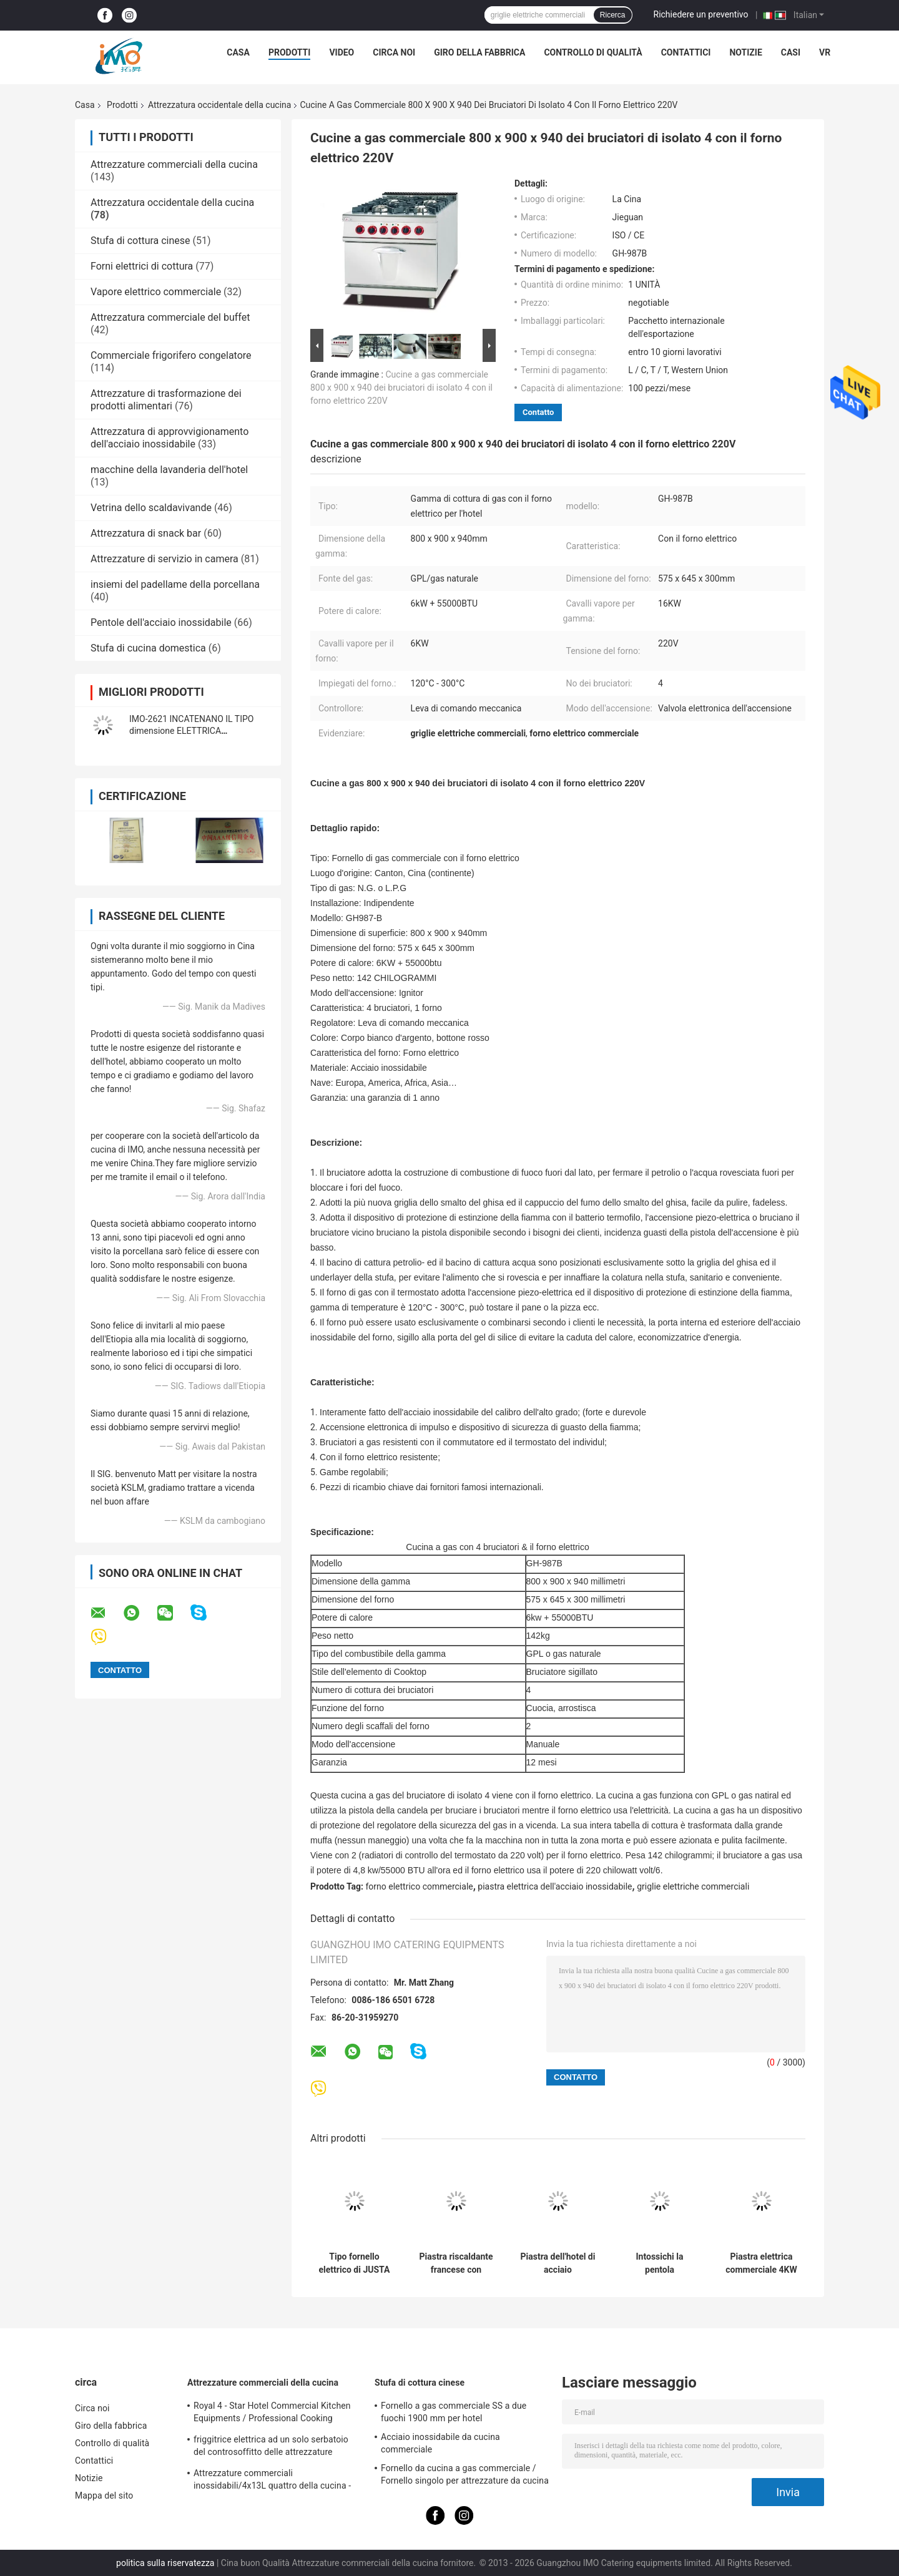  Describe the element at coordinates (401, 387) in the screenshot. I see `Cucine a gas commerciale 800 x 900 x 940 dei bruciatori di isolato 4 con il forno elettrico 220V` at that location.